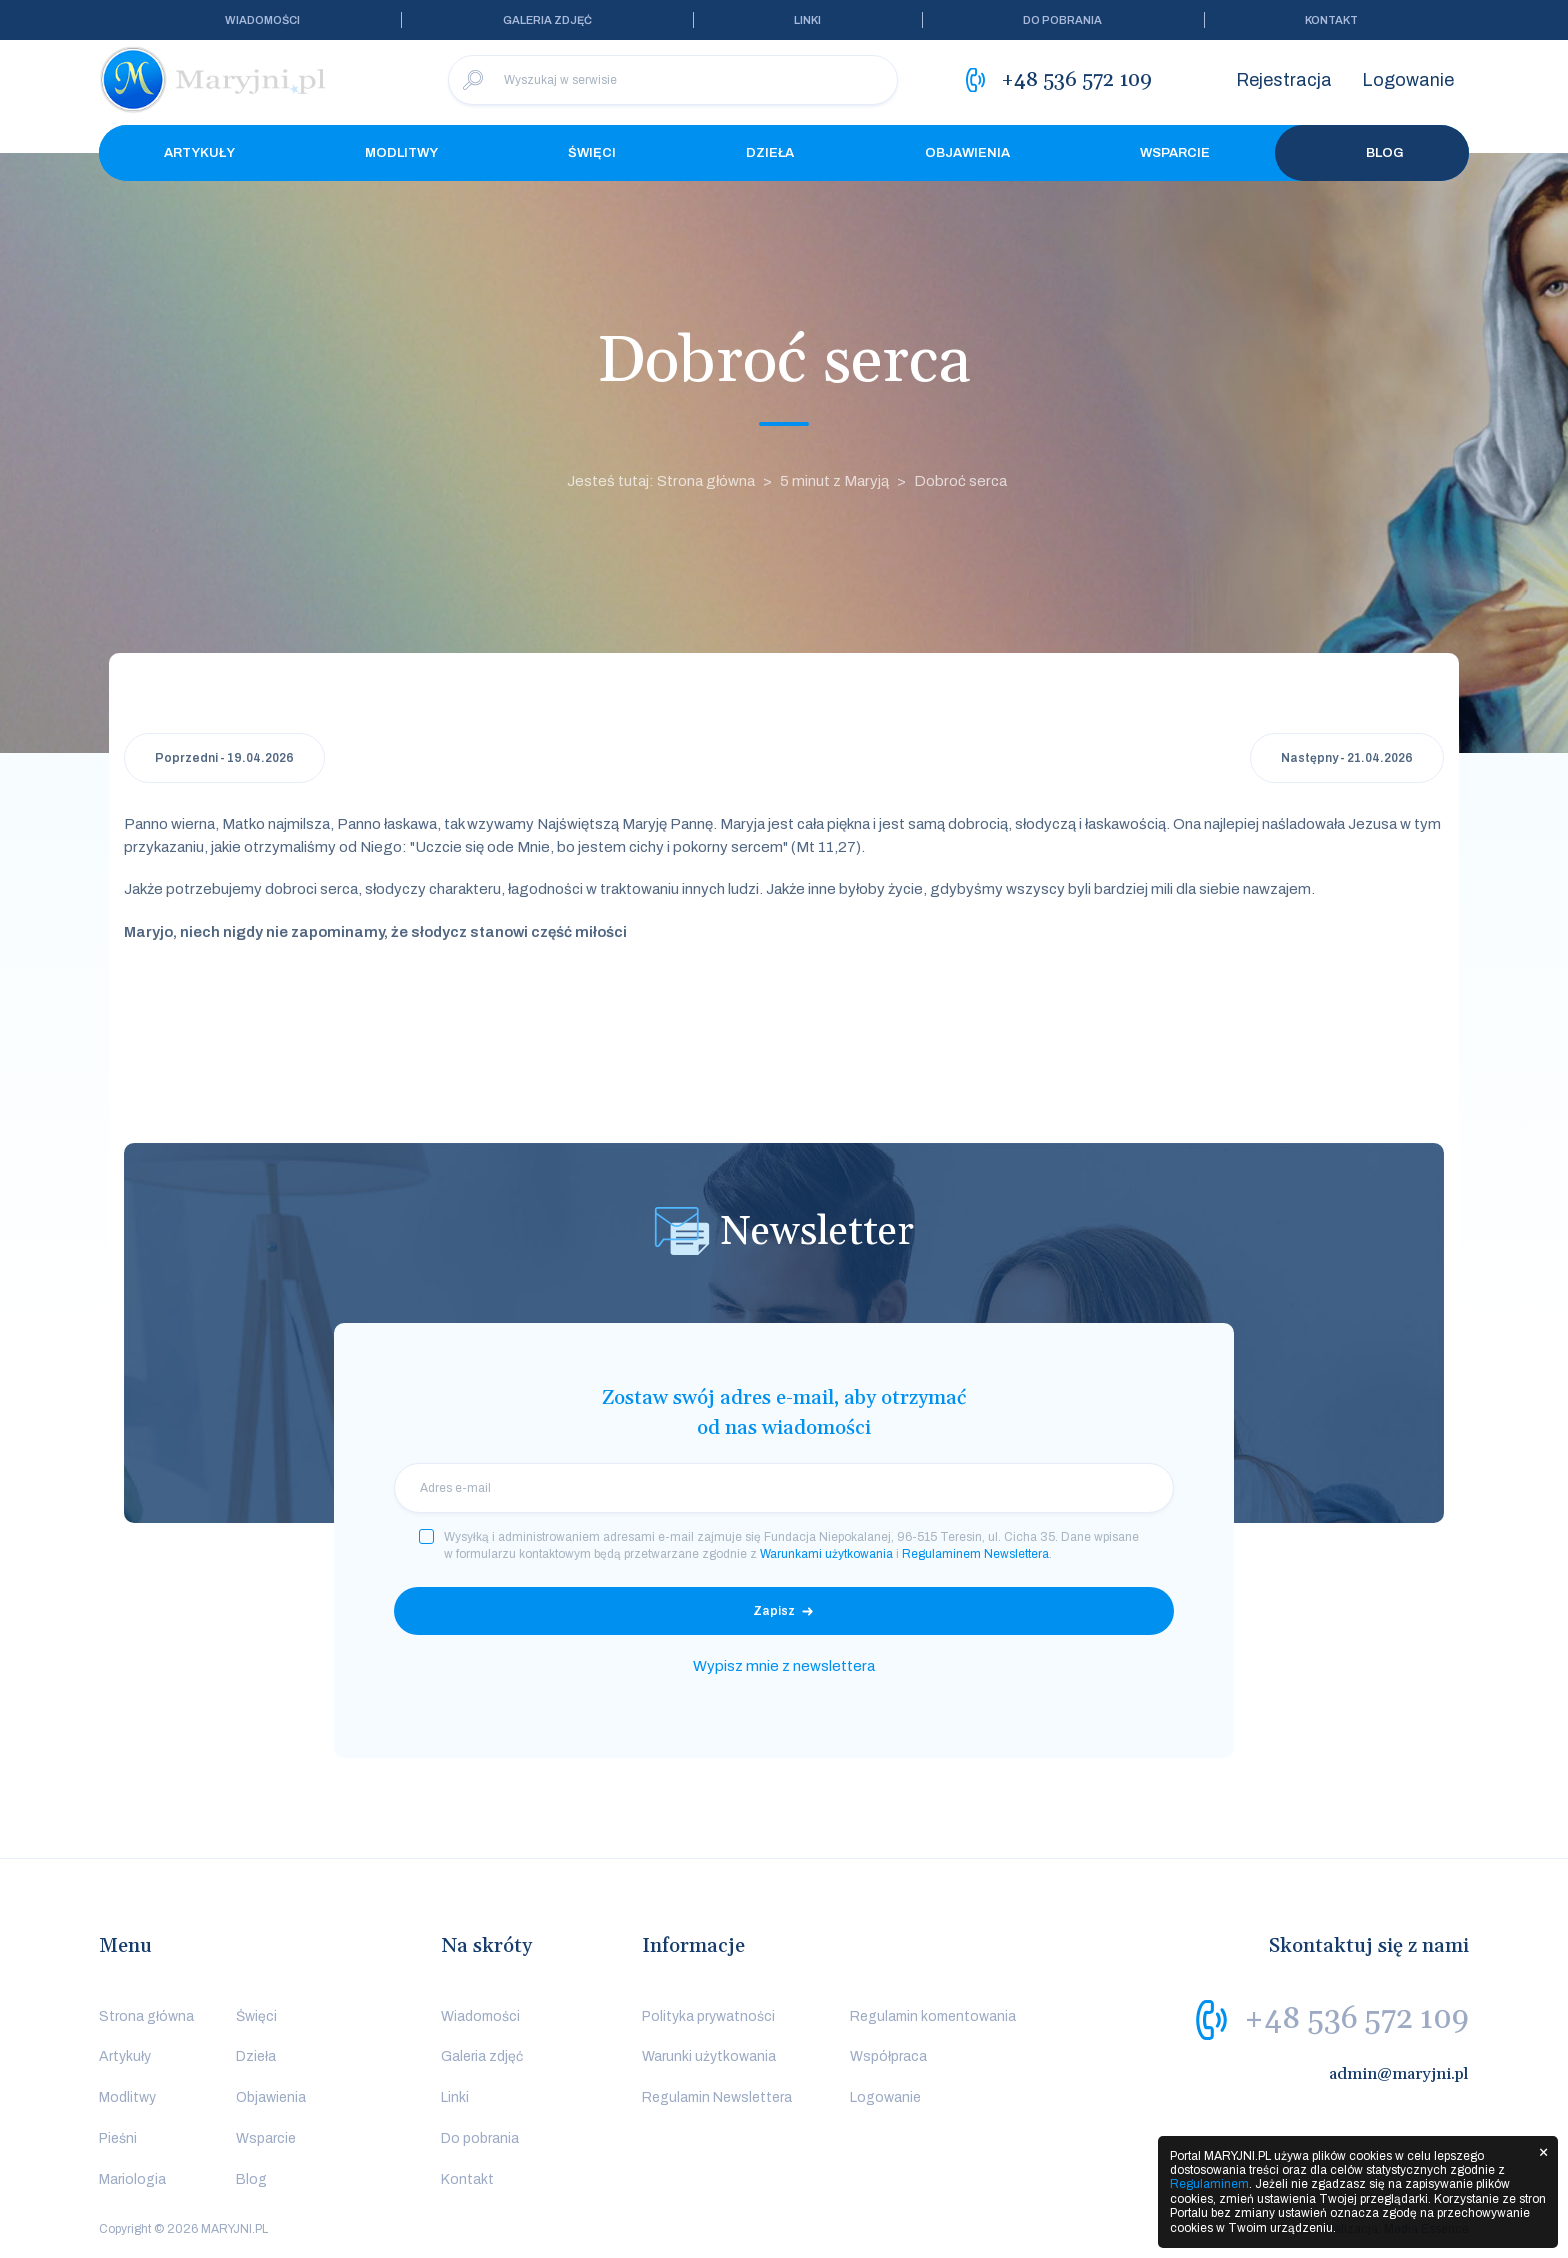 The height and width of the screenshot is (2258, 1568). What do you see at coordinates (784, 1666) in the screenshot?
I see `Wypisz mnie z newslettera` at bounding box center [784, 1666].